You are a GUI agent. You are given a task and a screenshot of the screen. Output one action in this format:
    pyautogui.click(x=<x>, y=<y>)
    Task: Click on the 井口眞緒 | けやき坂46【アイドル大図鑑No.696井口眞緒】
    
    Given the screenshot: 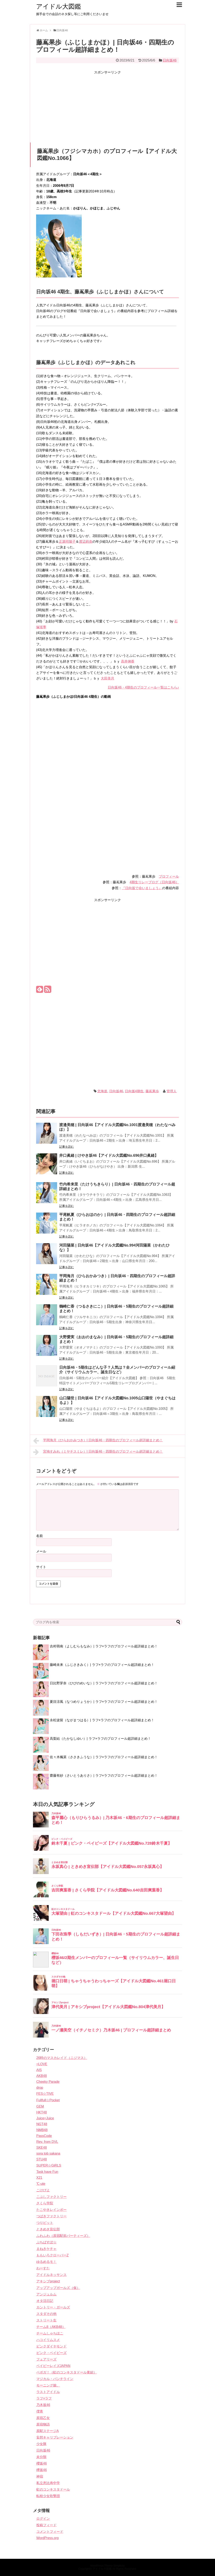 What is the action you would take?
    pyautogui.click(x=108, y=1155)
    